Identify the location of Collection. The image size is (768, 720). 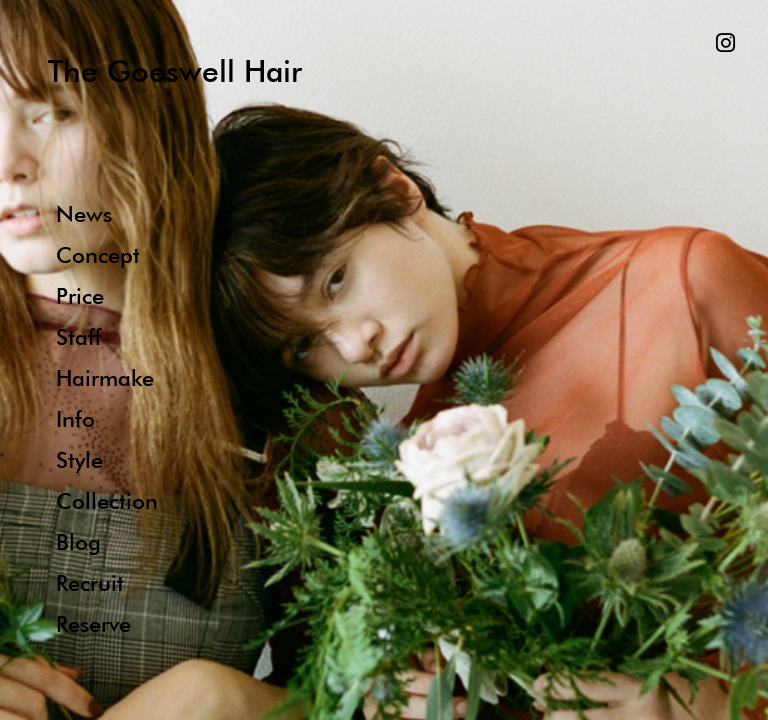
(107, 500).